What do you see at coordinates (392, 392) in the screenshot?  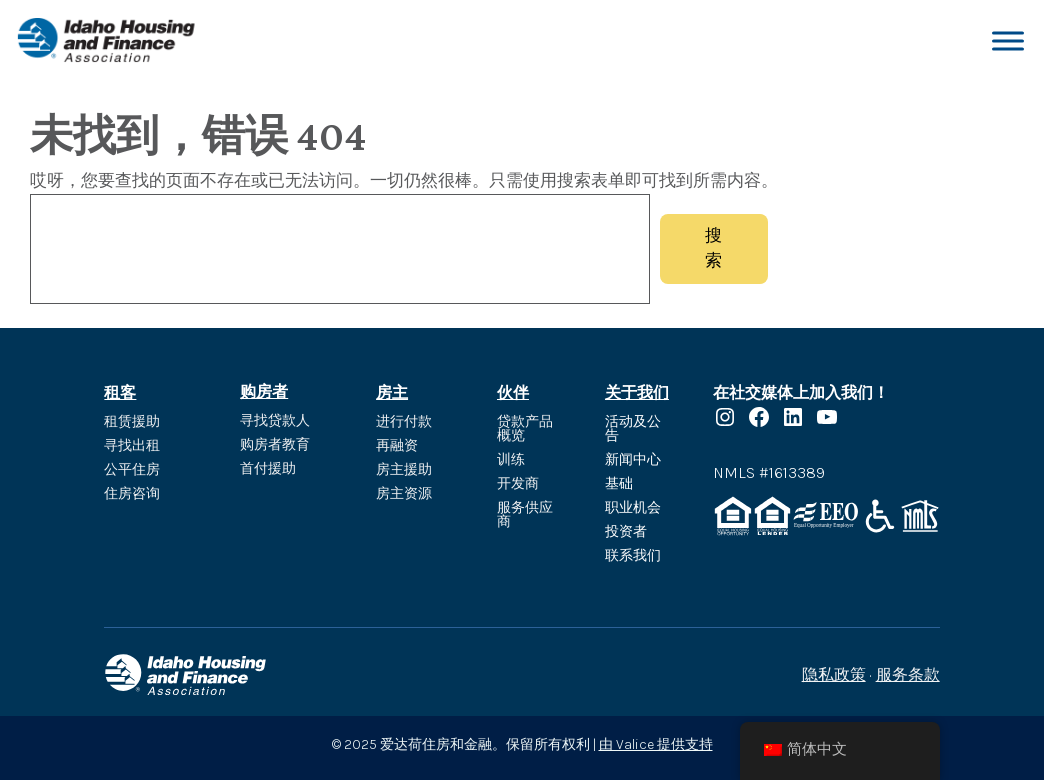 I see `房主` at bounding box center [392, 392].